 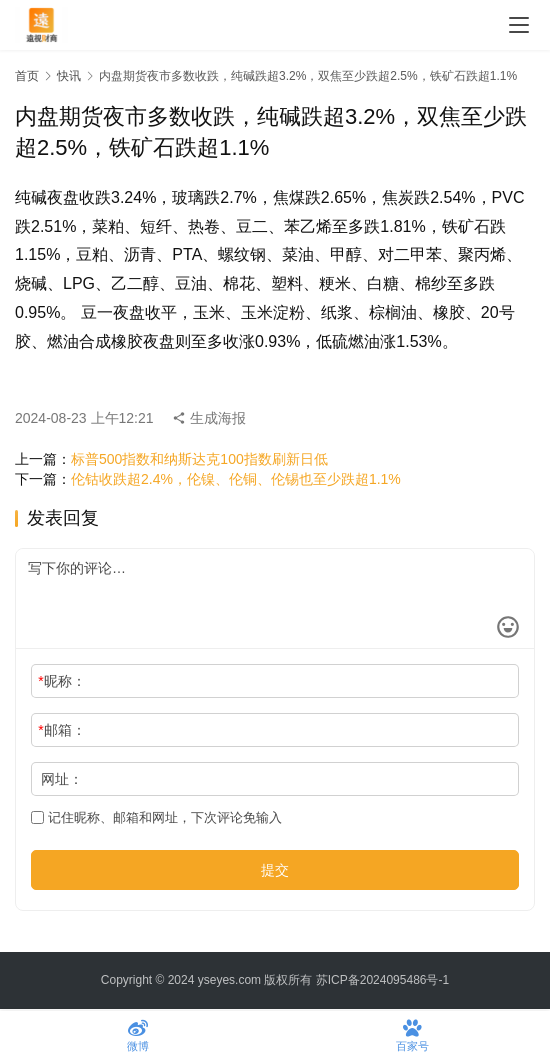 I want to click on [menu], so click(x=519, y=25).